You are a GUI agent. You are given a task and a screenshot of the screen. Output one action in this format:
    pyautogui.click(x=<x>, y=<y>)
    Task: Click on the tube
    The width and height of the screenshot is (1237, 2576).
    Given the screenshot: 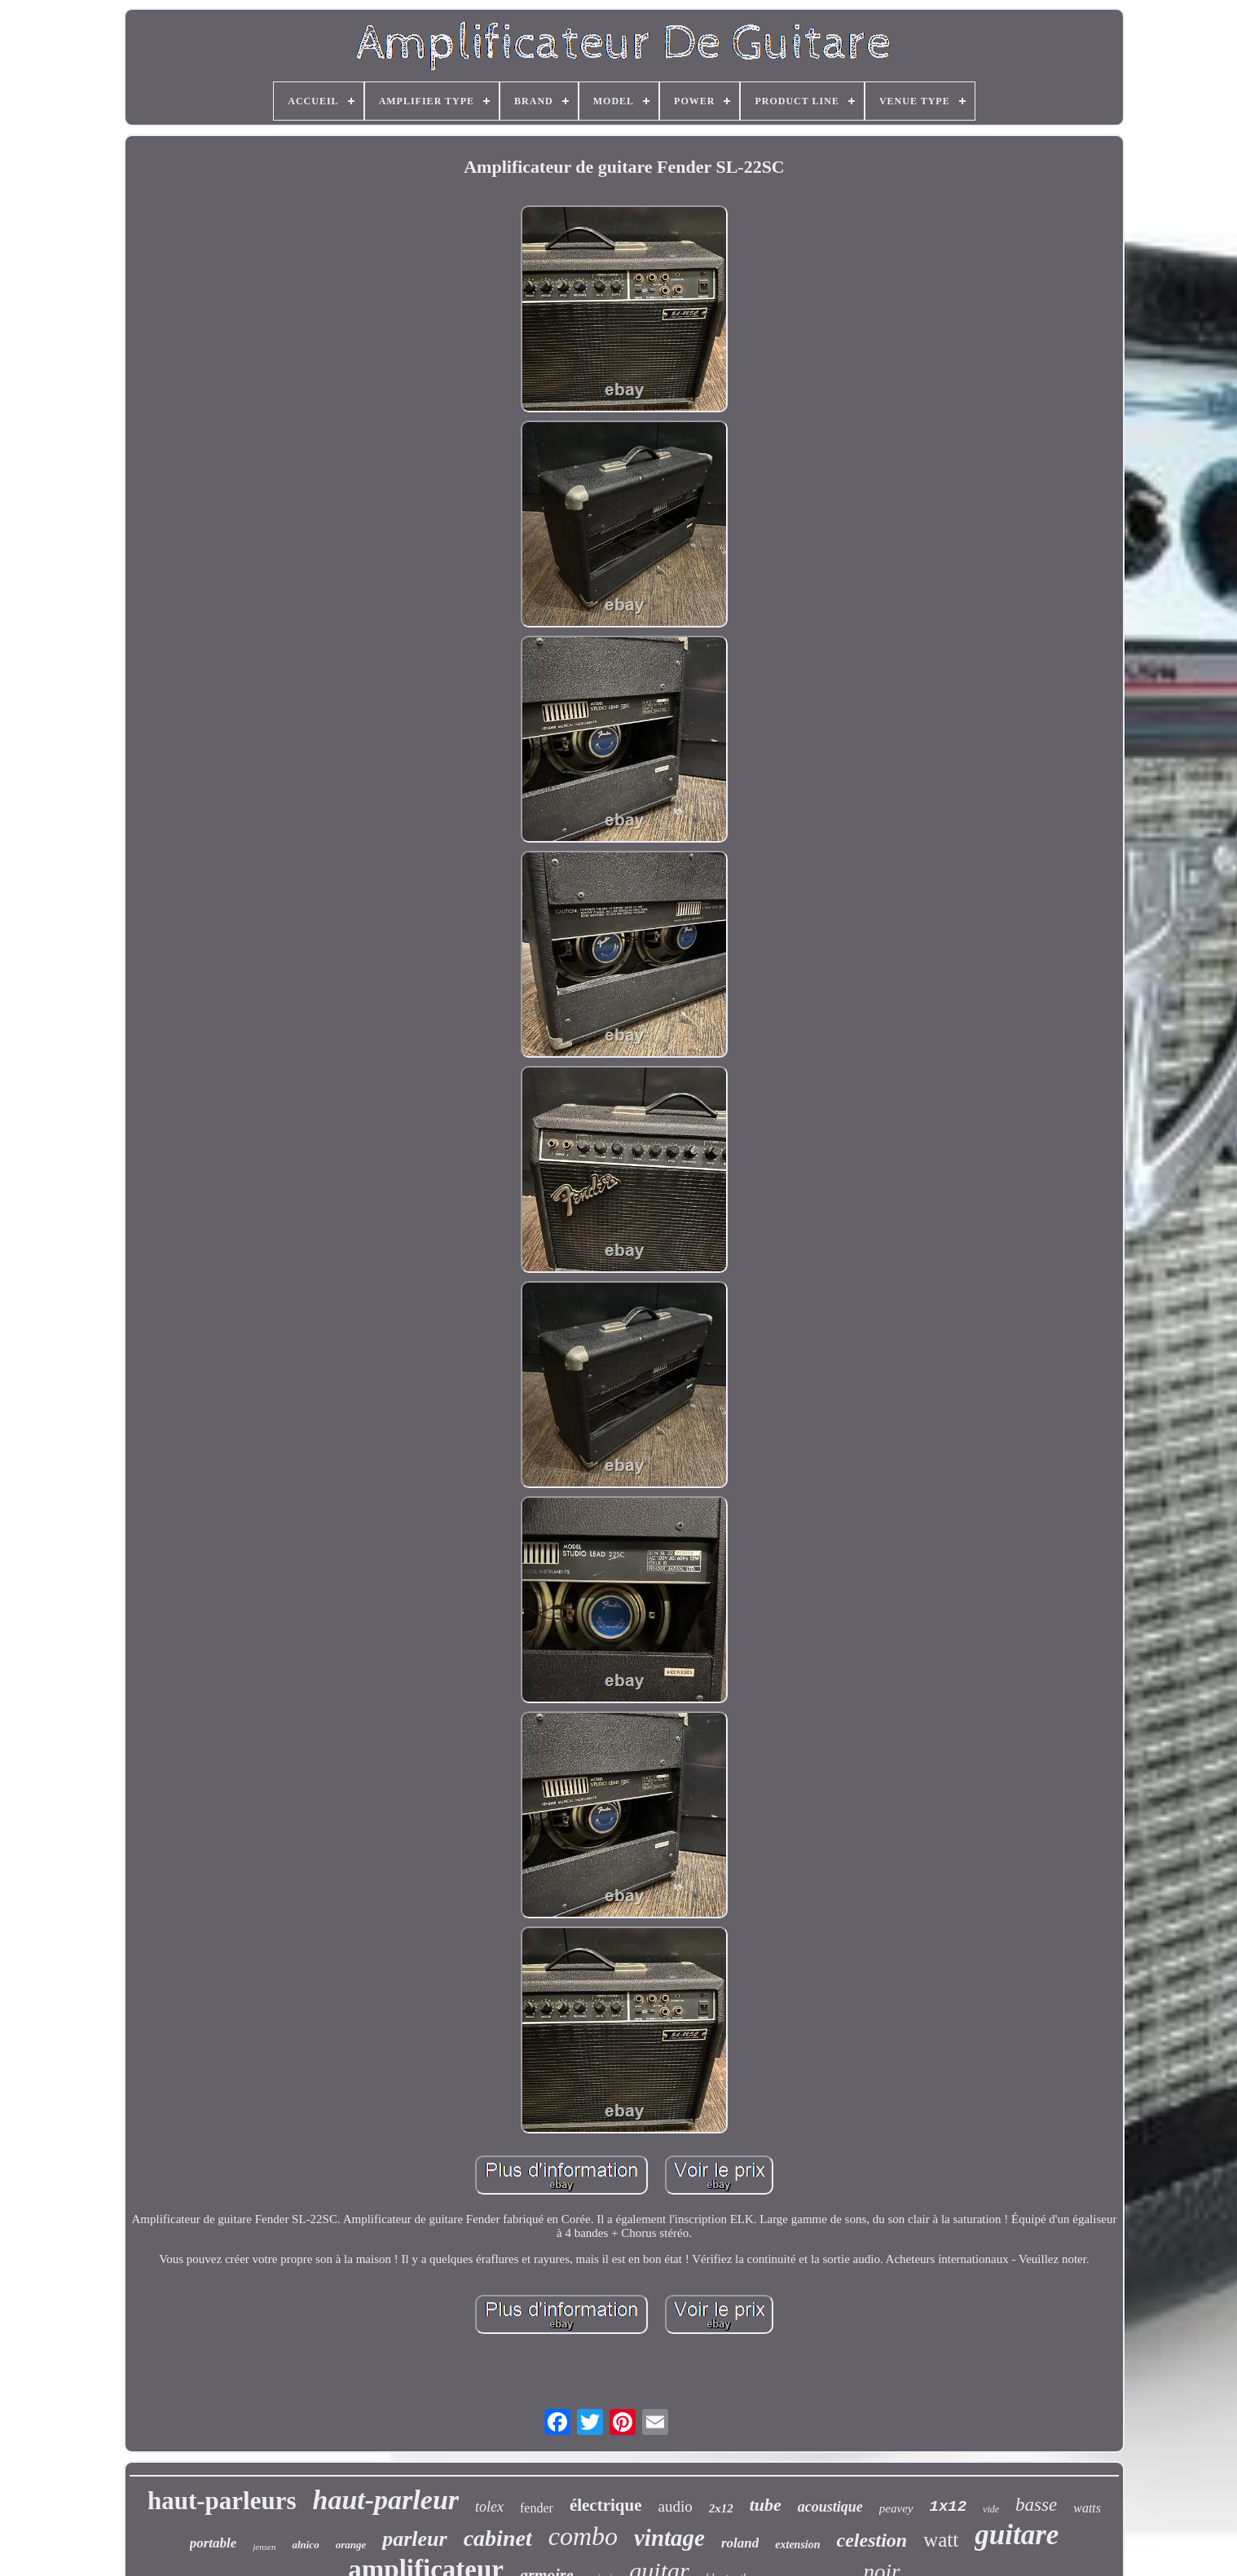 What is the action you would take?
    pyautogui.click(x=765, y=2505)
    